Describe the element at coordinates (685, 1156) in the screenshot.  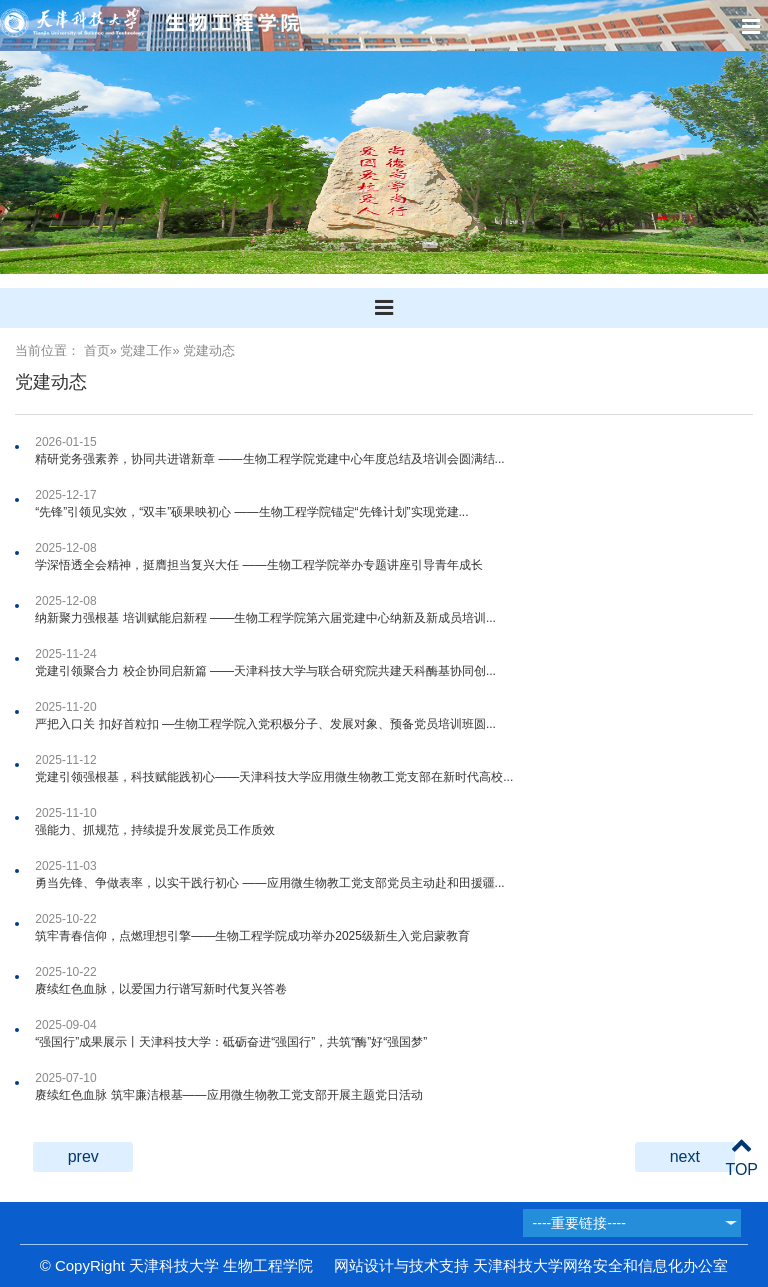
I see `next` at that location.